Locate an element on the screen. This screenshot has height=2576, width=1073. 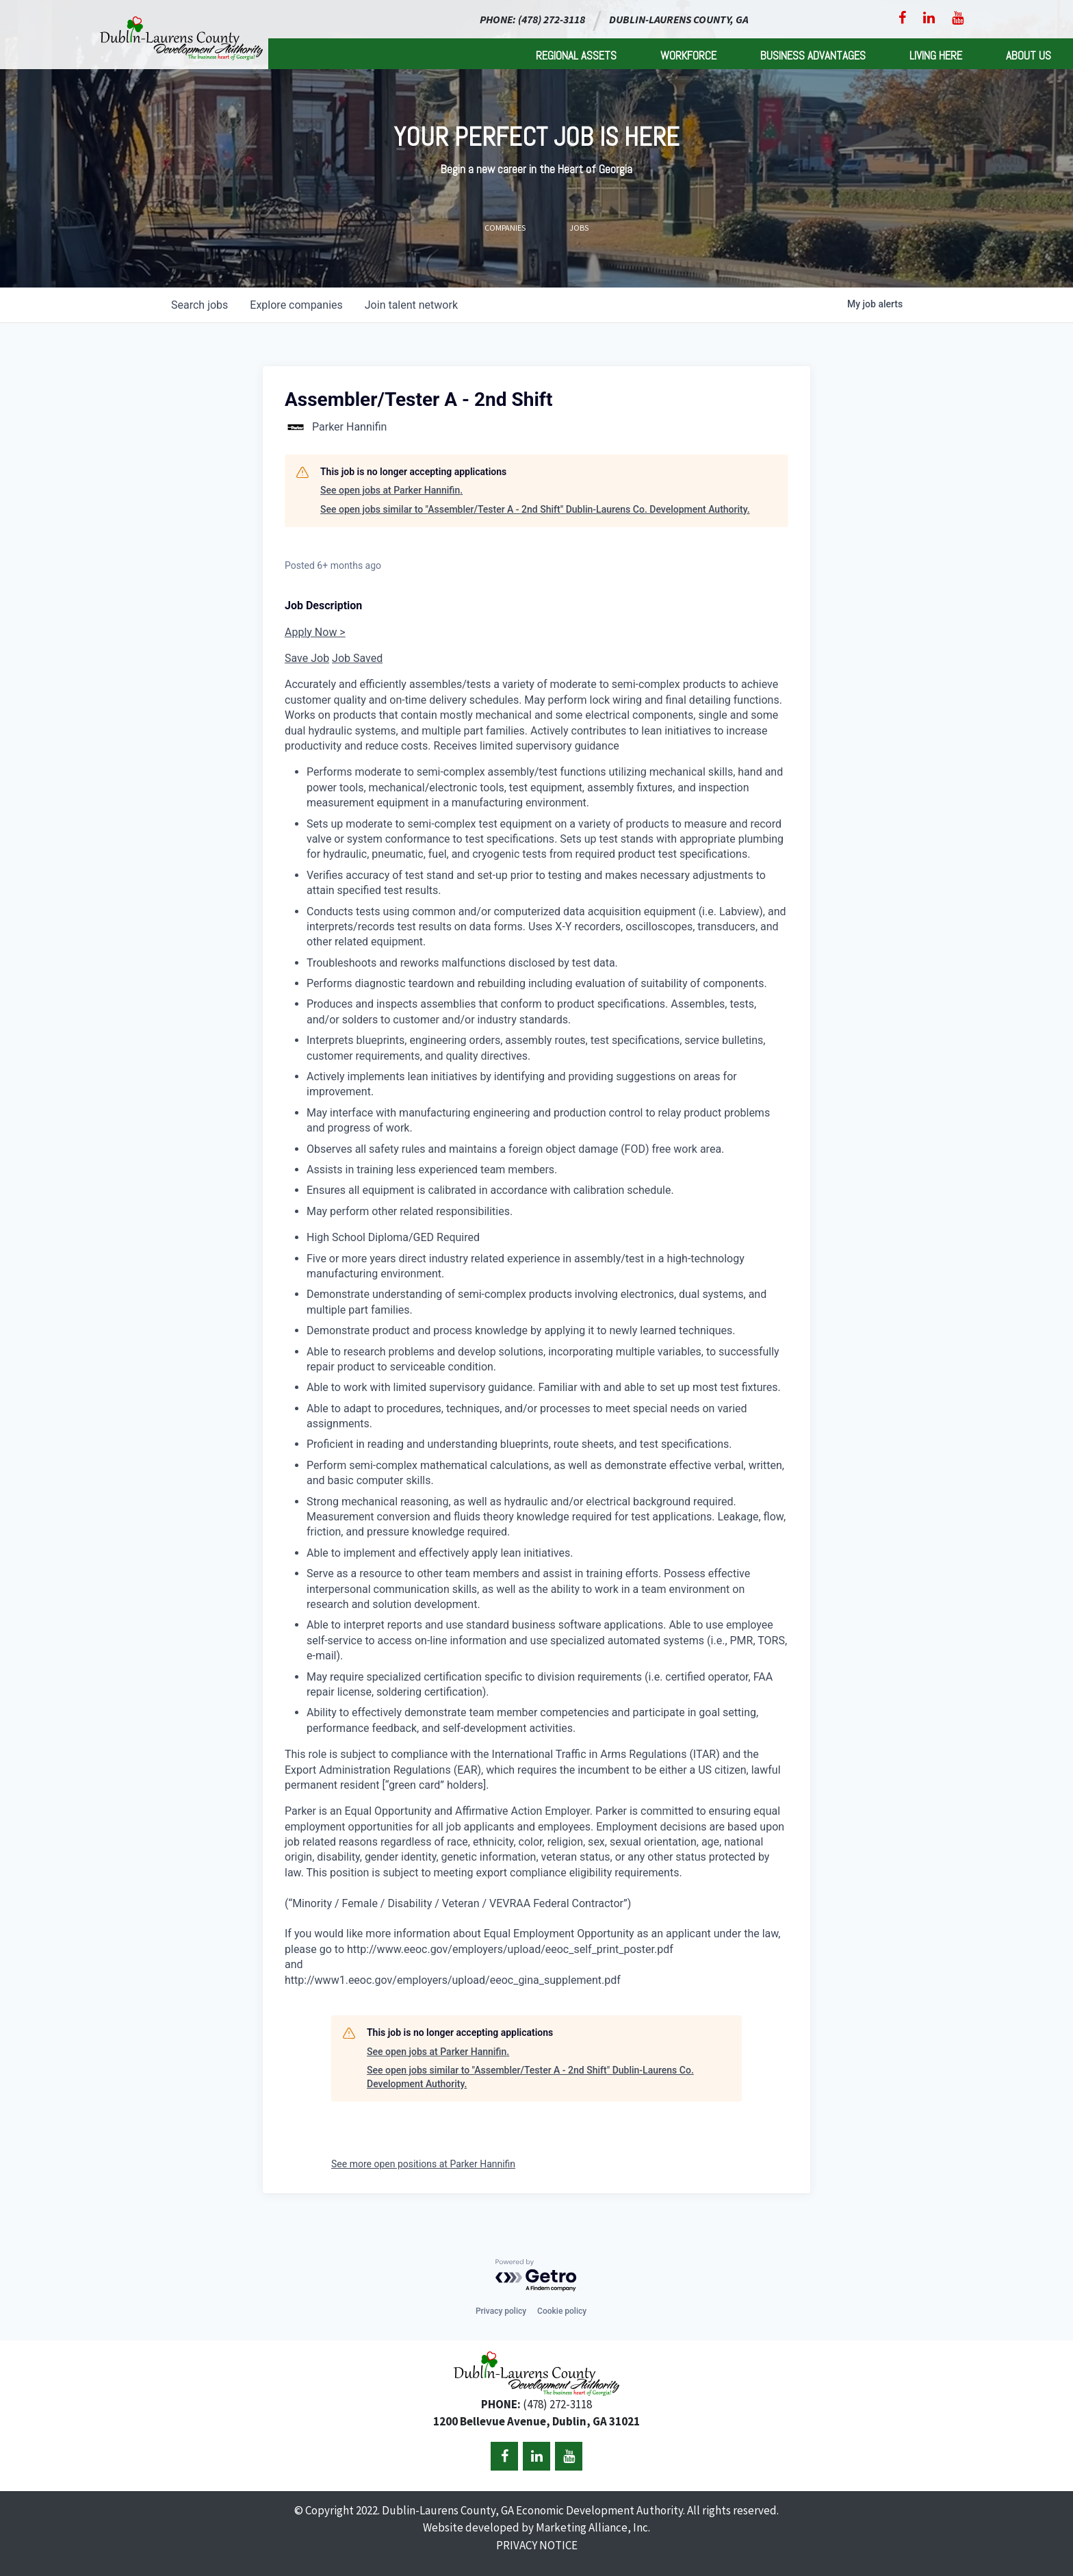
Living Here is located at coordinates (935, 55).